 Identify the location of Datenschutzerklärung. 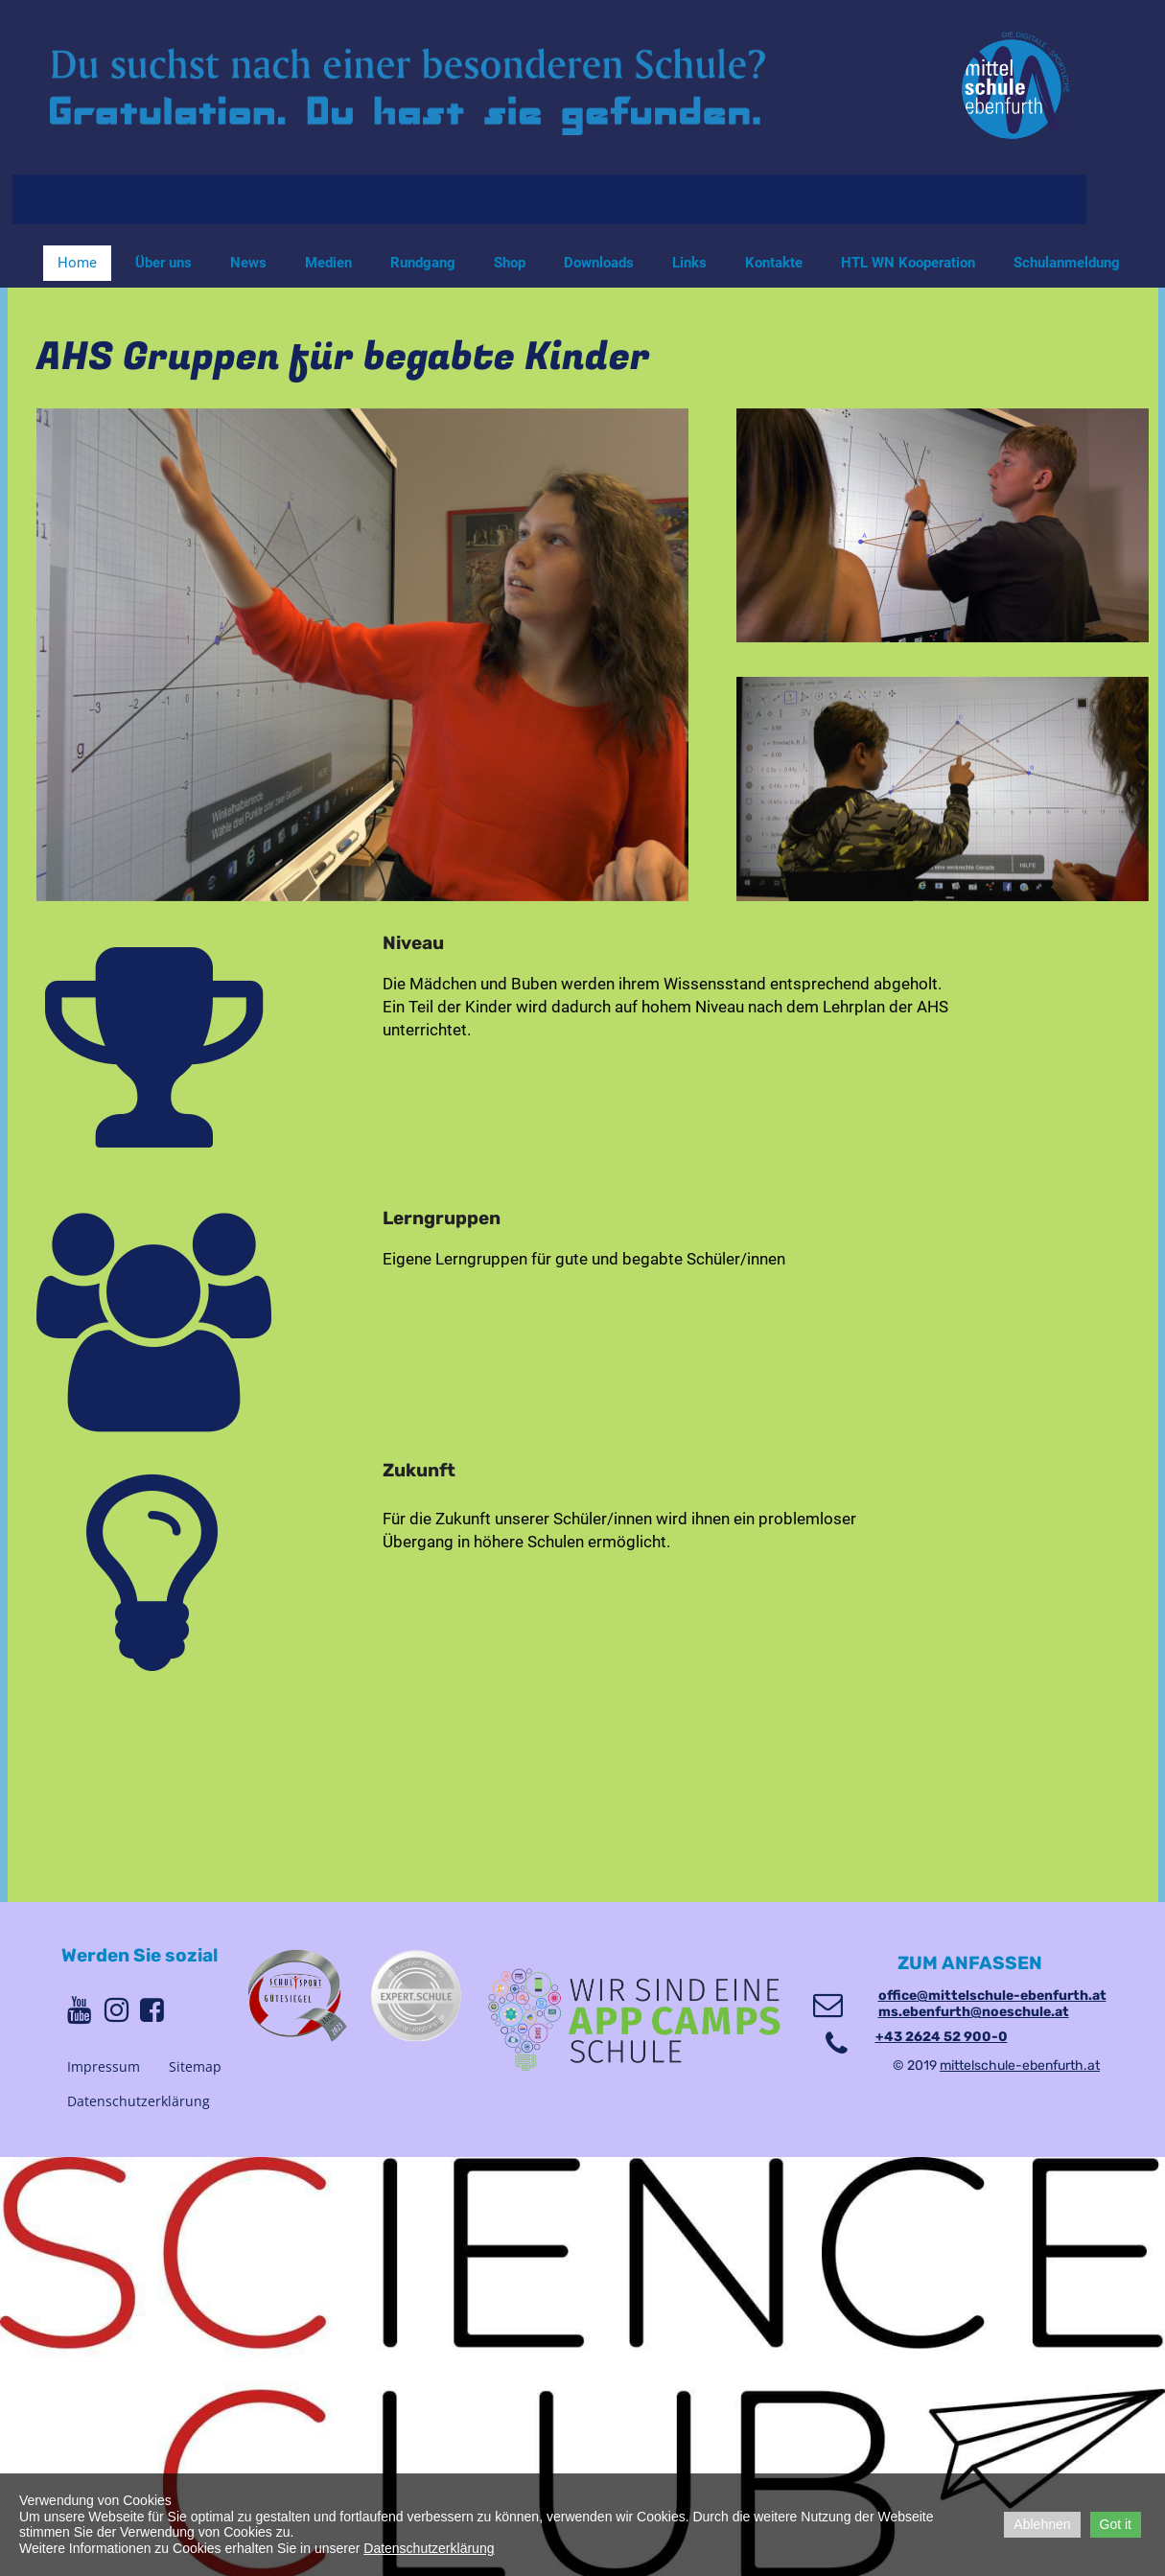
(138, 2101).